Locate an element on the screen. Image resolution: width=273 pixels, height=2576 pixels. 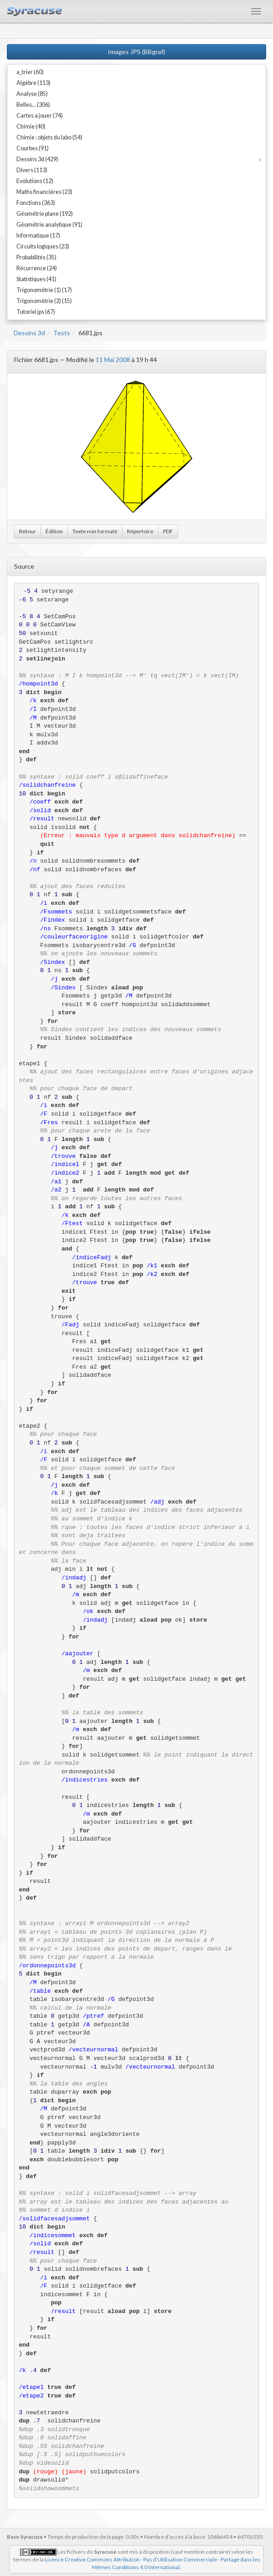
Tutoriel jps (67) is located at coordinates (35, 311).